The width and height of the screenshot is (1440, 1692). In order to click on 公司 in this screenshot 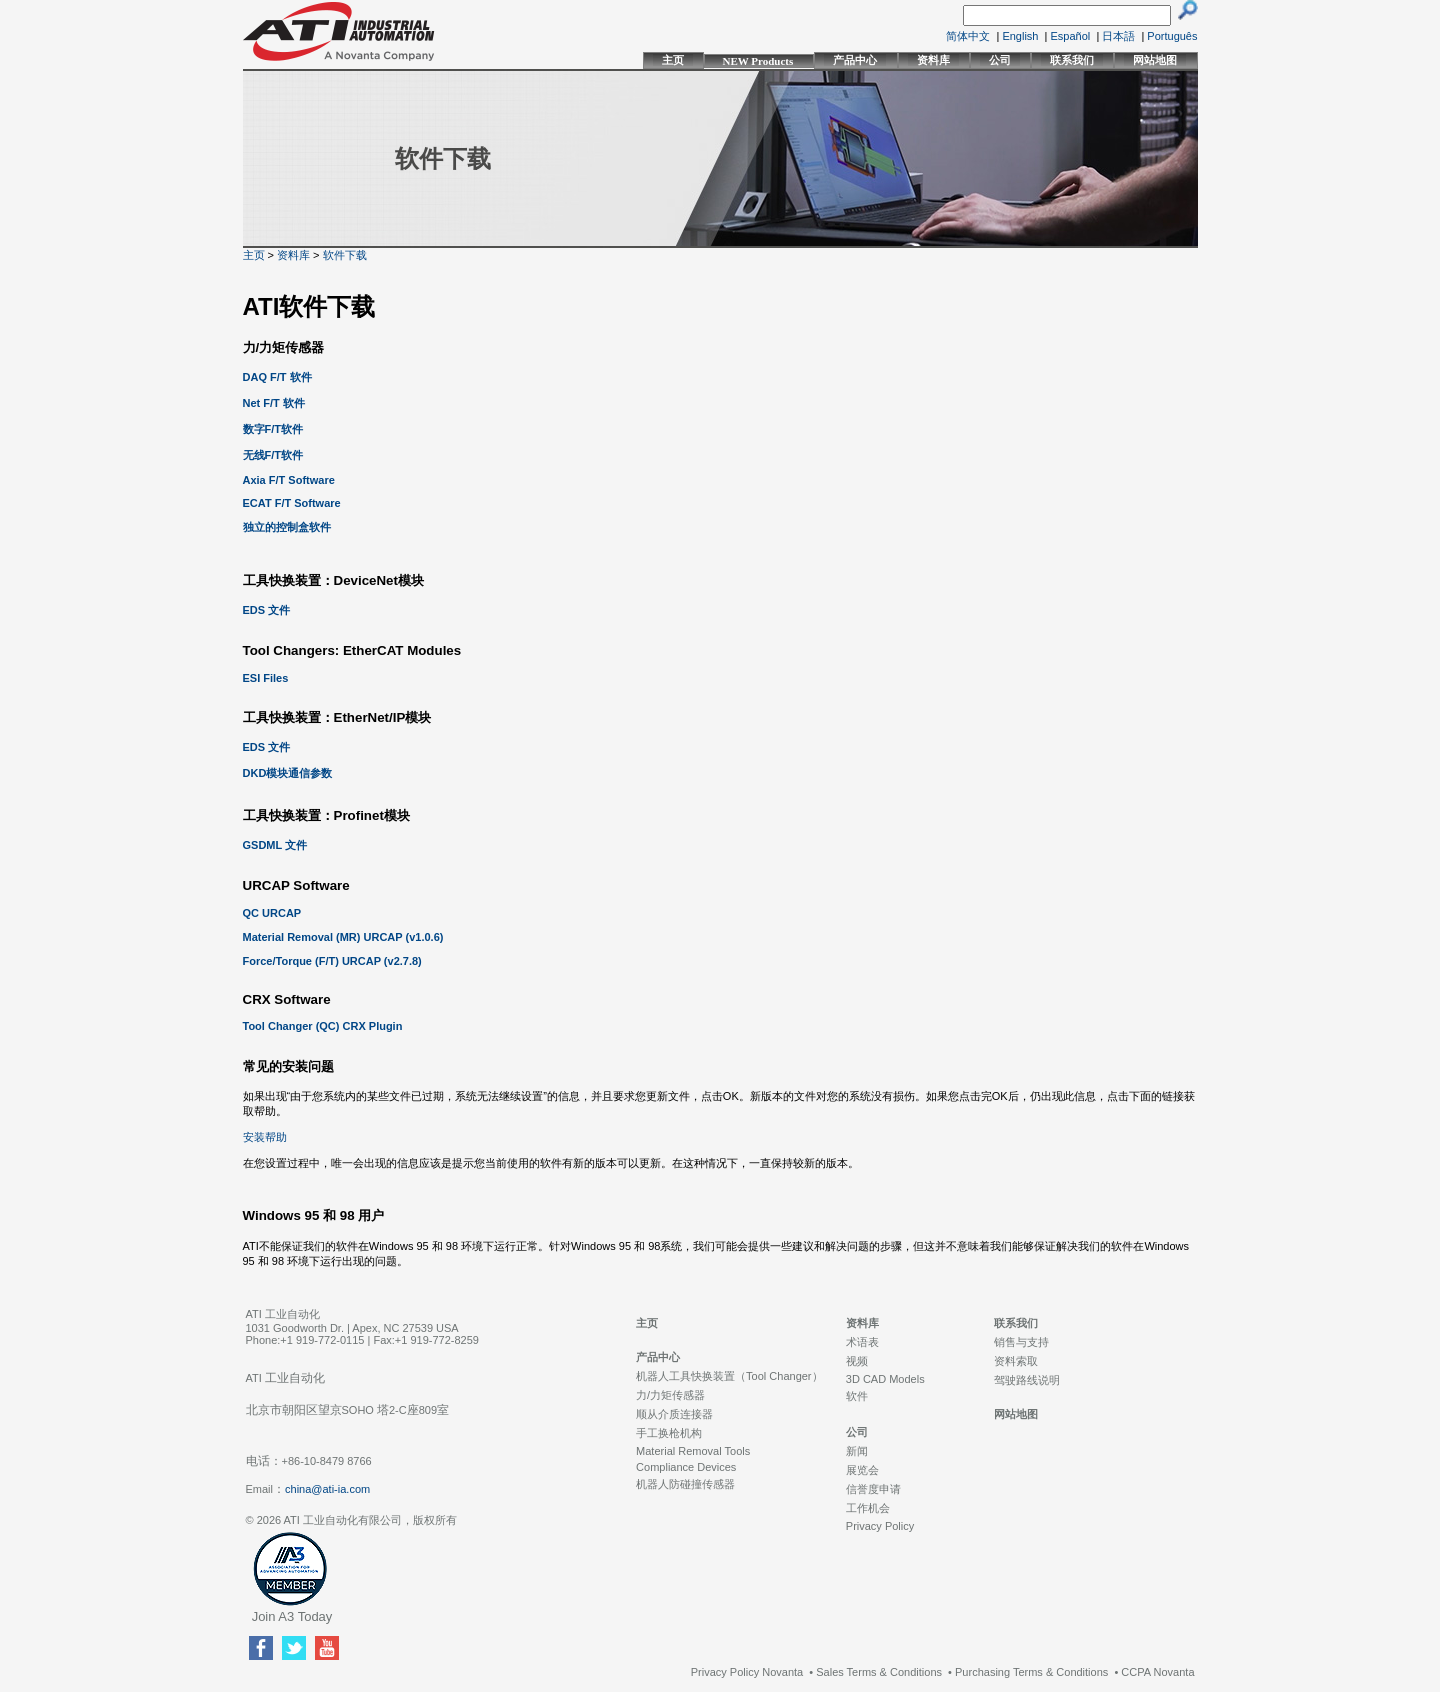, I will do `click(1000, 60)`.